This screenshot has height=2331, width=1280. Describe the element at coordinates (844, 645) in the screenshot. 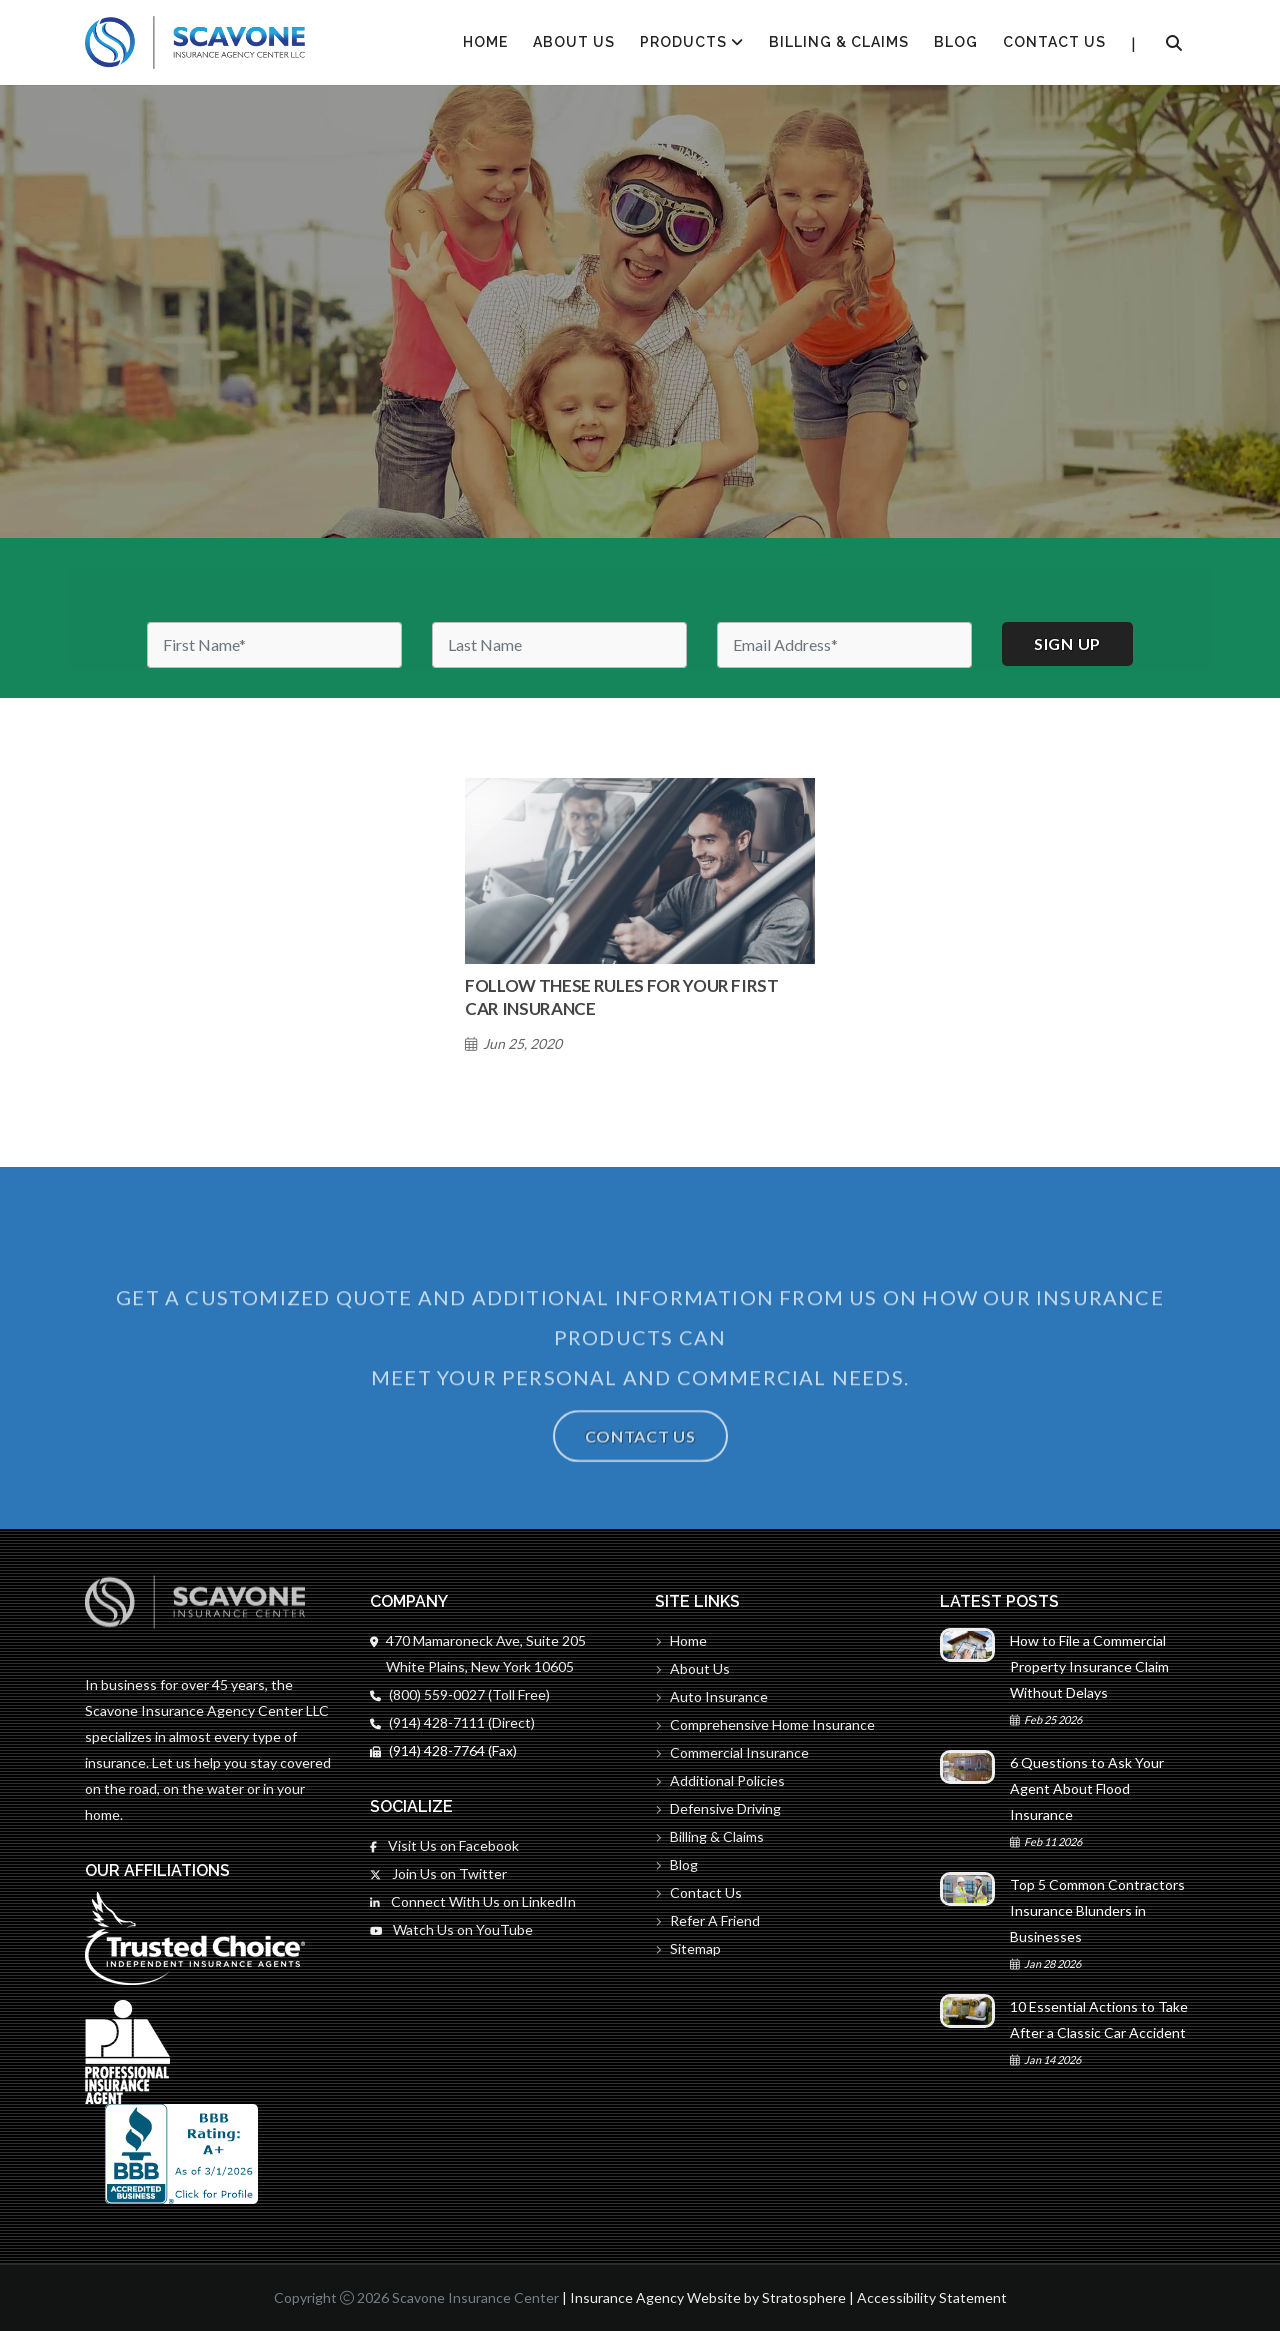

I see `[Email]` at that location.